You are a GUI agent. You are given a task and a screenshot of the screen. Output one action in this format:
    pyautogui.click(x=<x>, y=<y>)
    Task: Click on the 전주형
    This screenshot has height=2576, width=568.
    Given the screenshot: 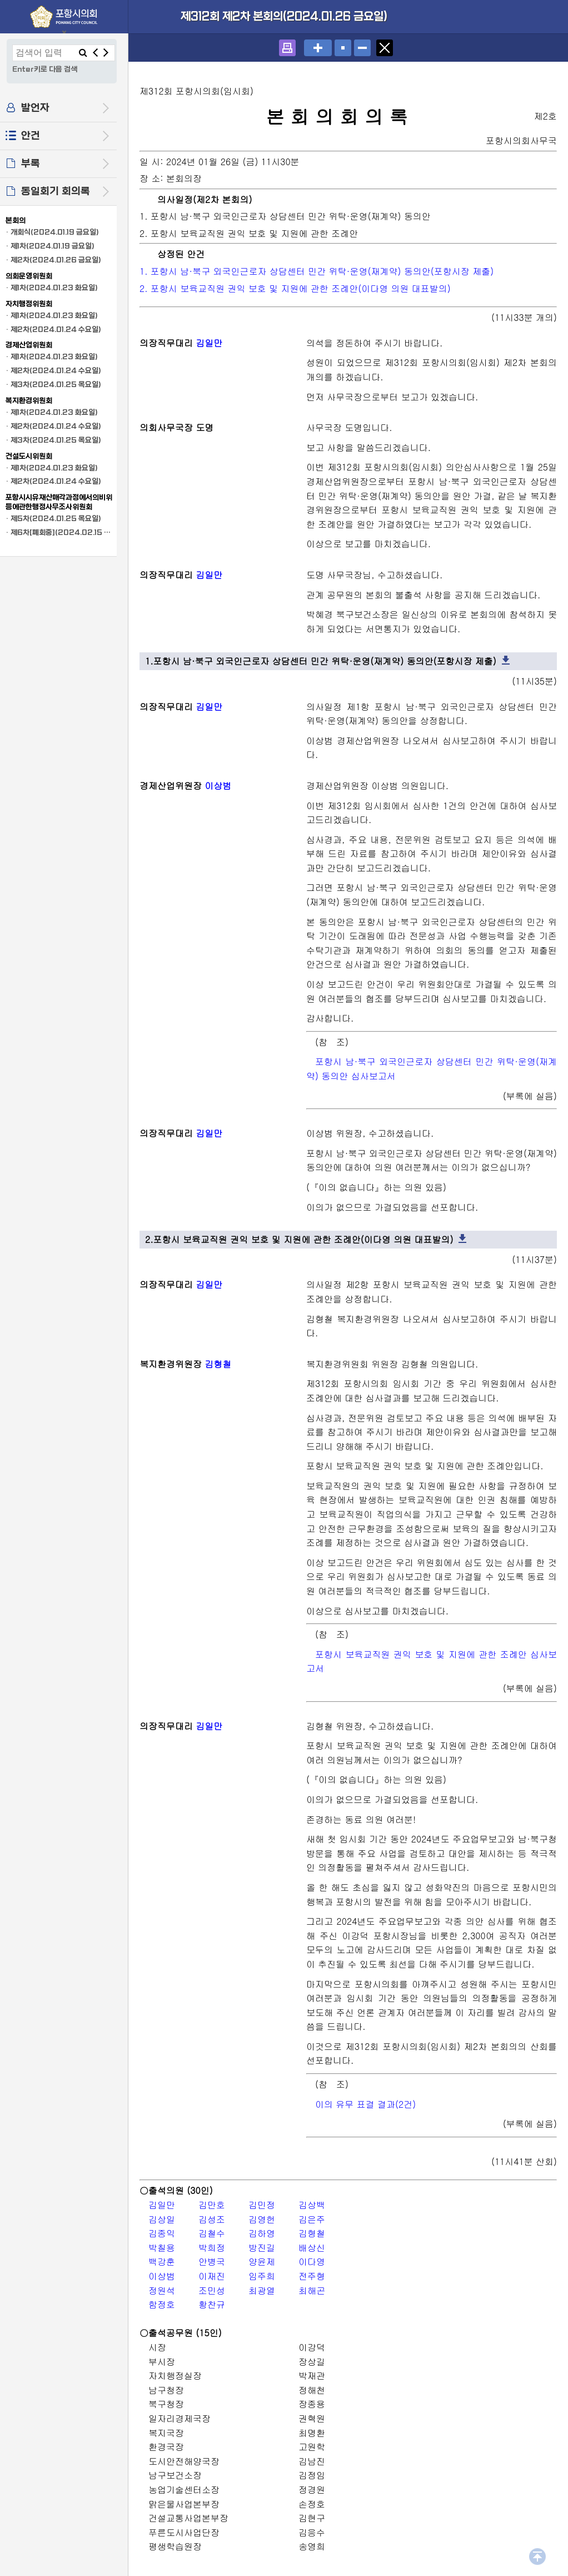 What is the action you would take?
    pyautogui.click(x=311, y=2276)
    